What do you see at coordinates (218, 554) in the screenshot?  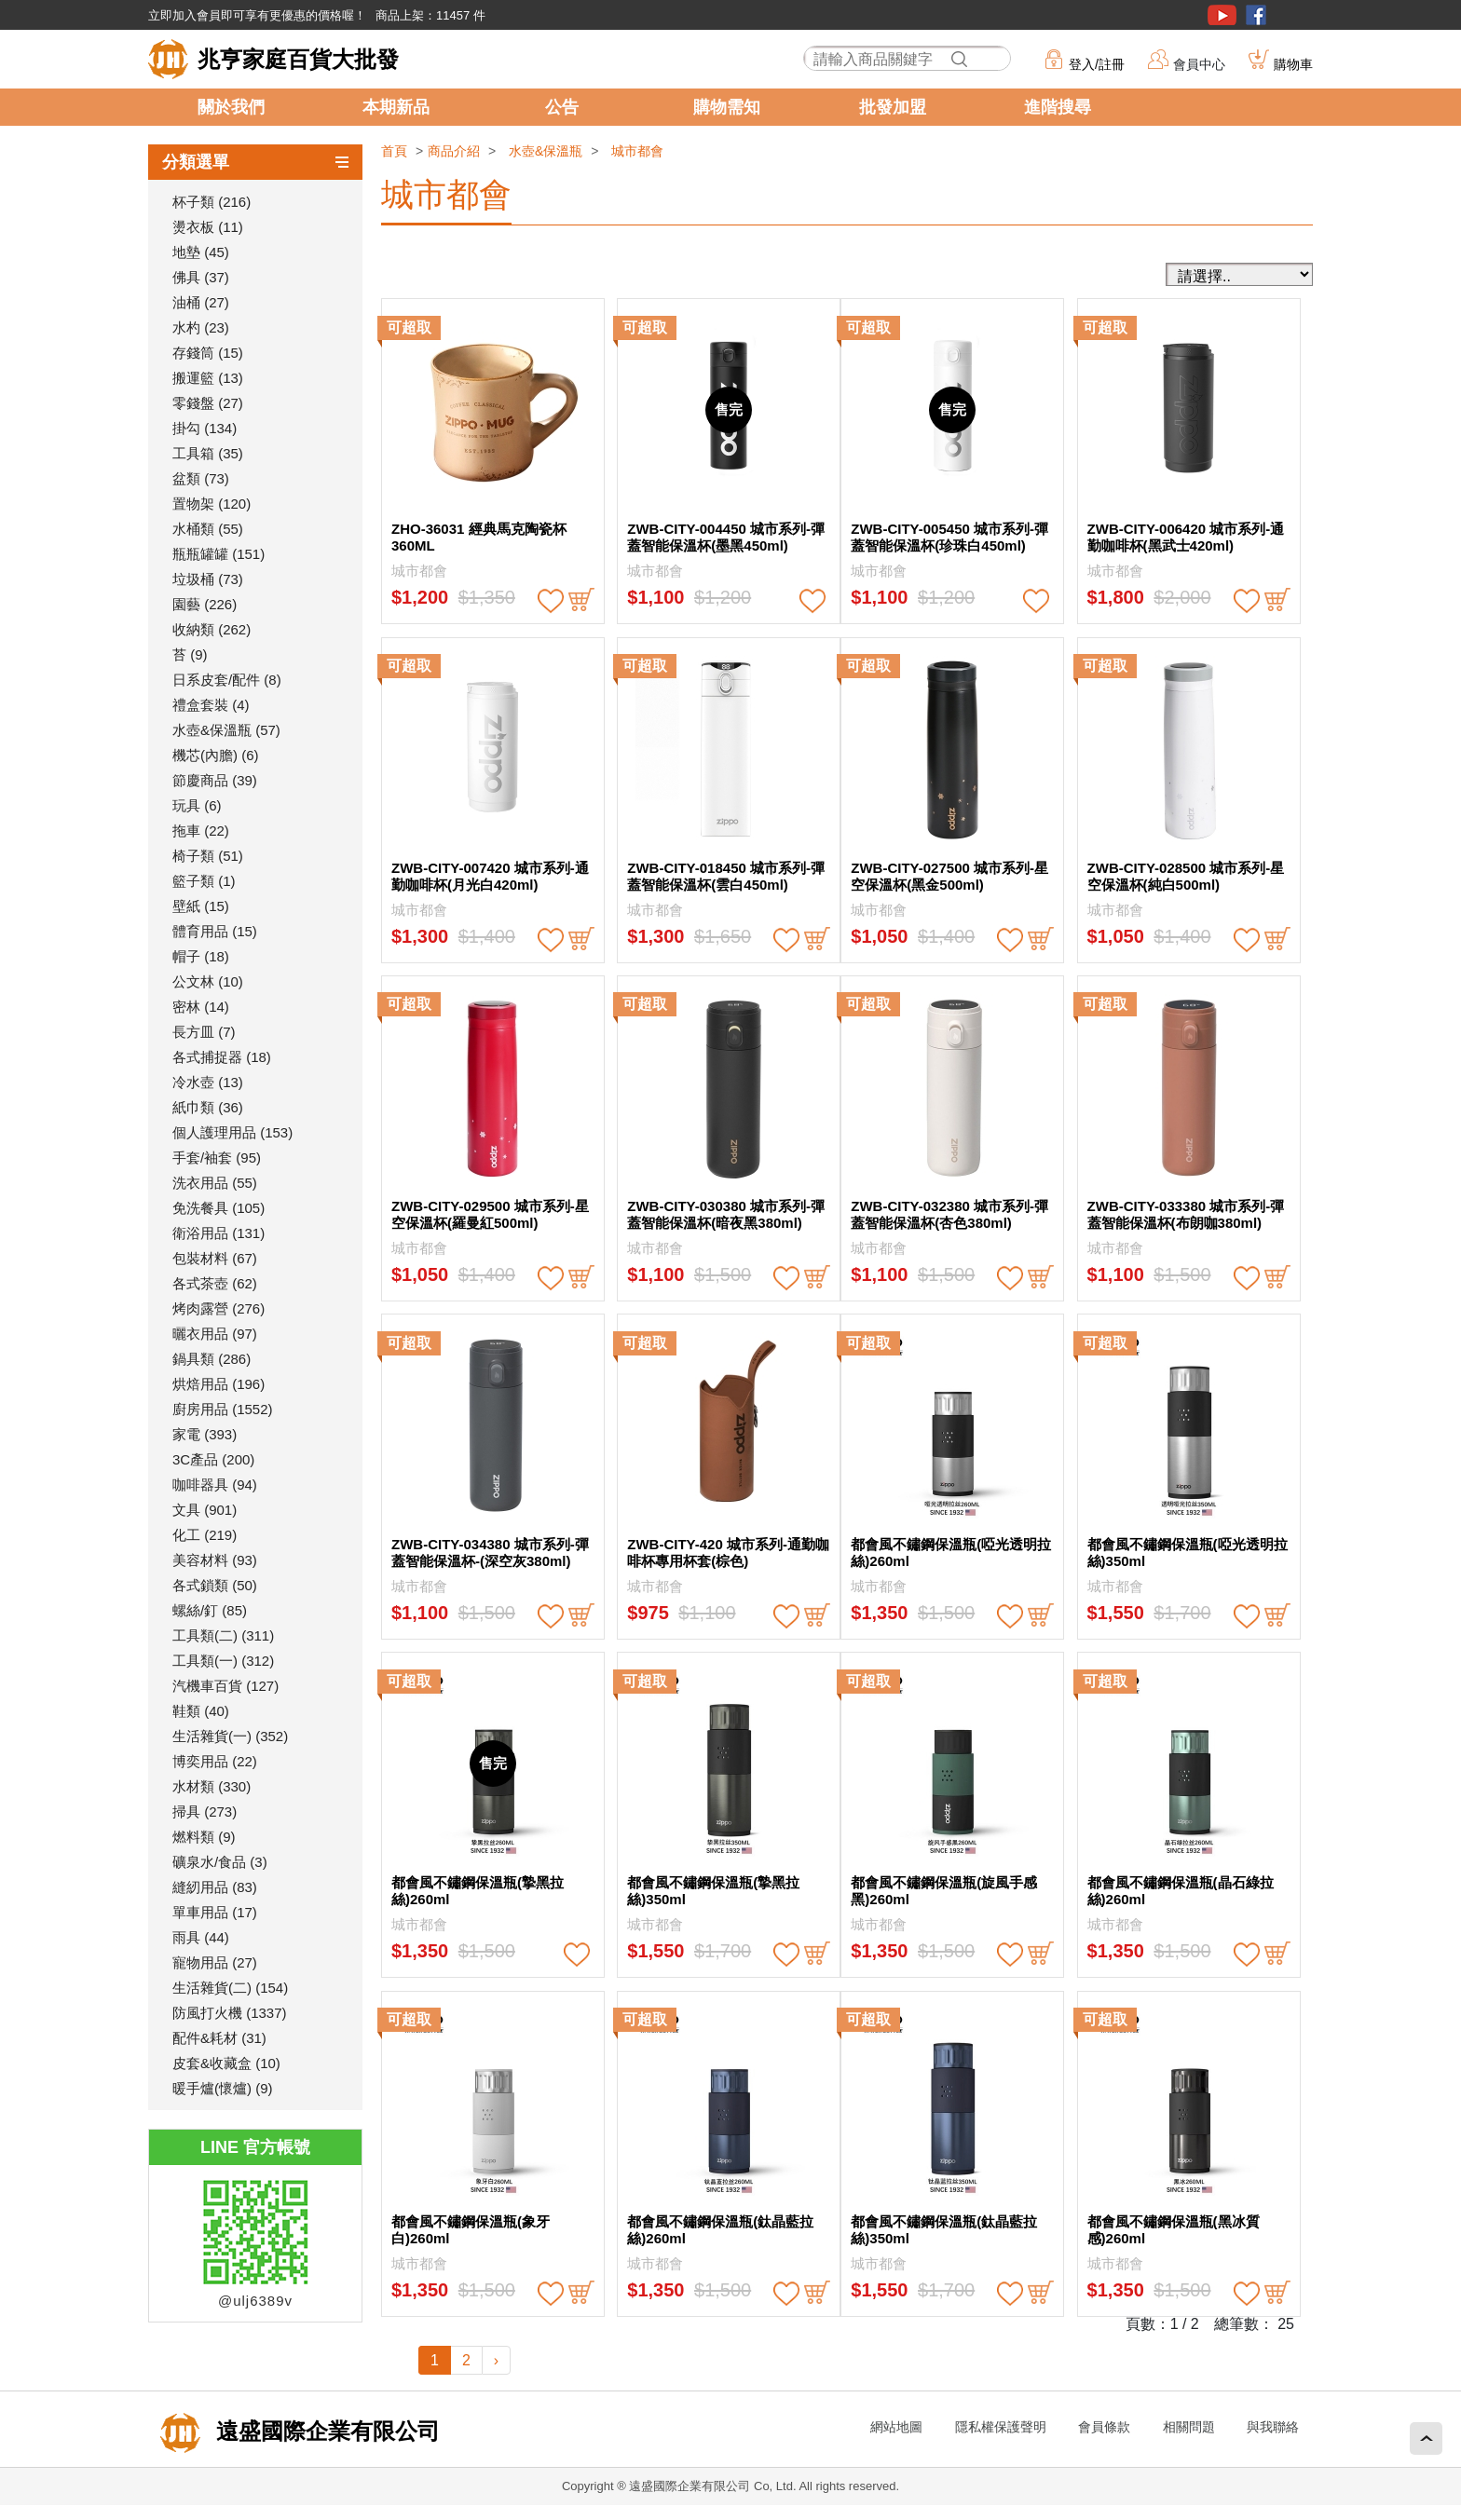 I see `瓶瓶罐罐 (151)` at bounding box center [218, 554].